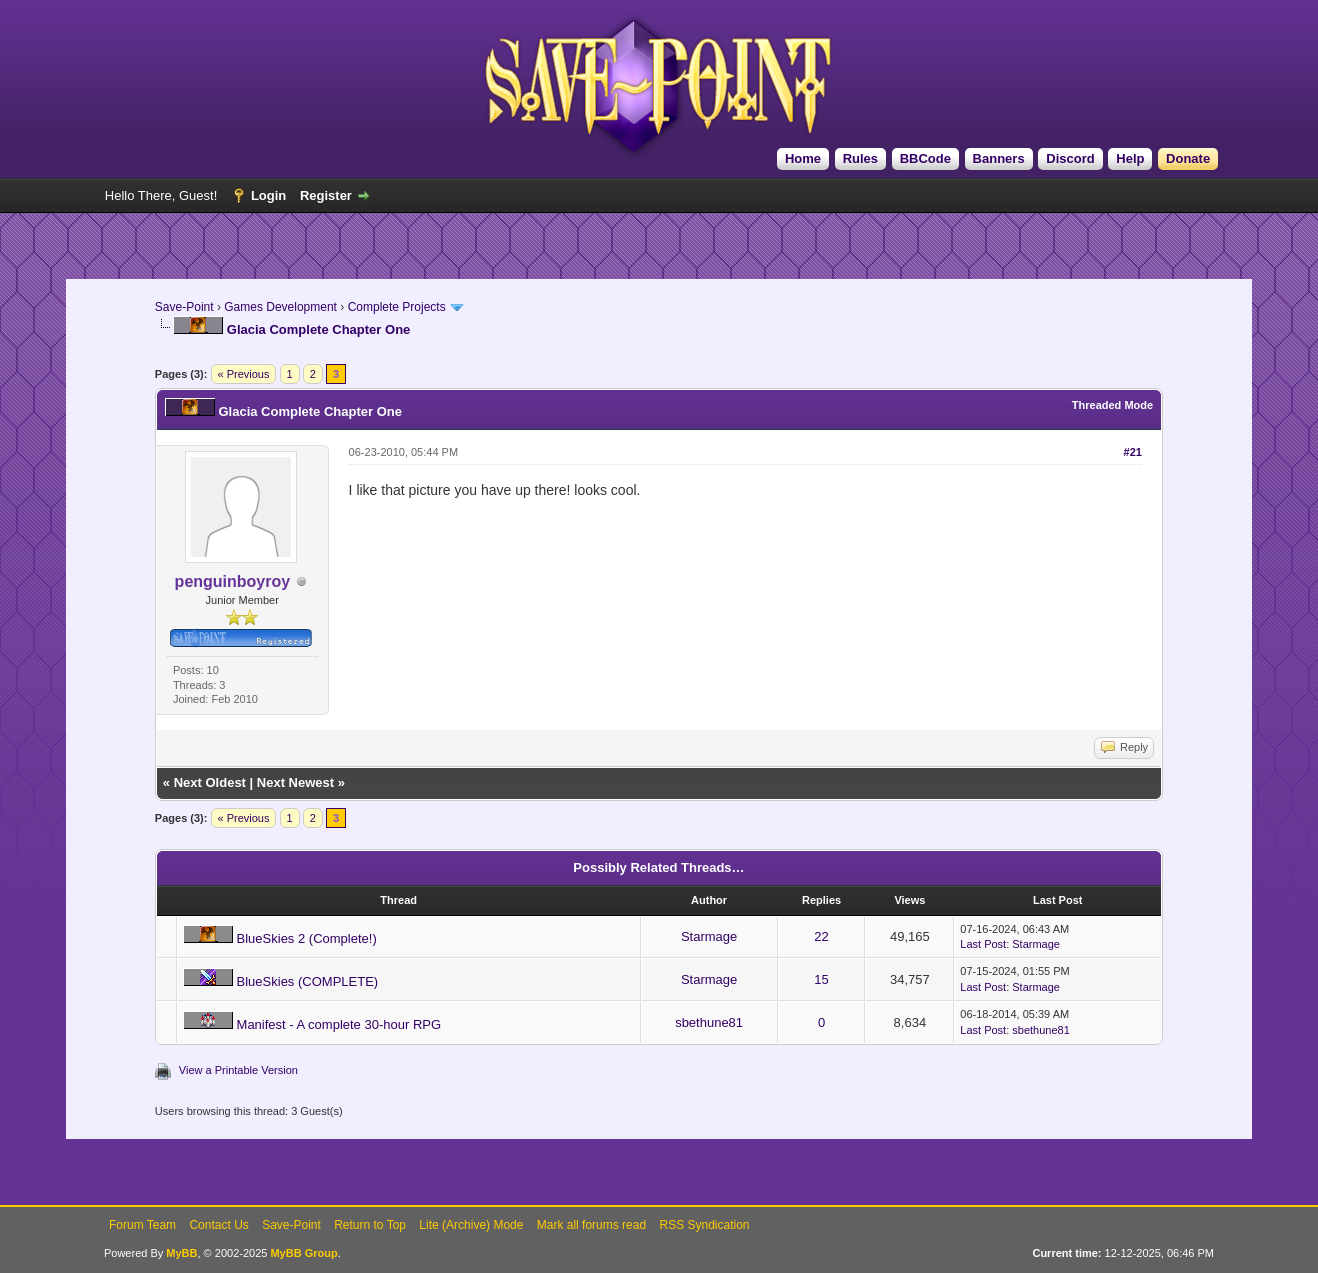 The height and width of the screenshot is (1273, 1318). I want to click on MyBB Group, so click(303, 1253).